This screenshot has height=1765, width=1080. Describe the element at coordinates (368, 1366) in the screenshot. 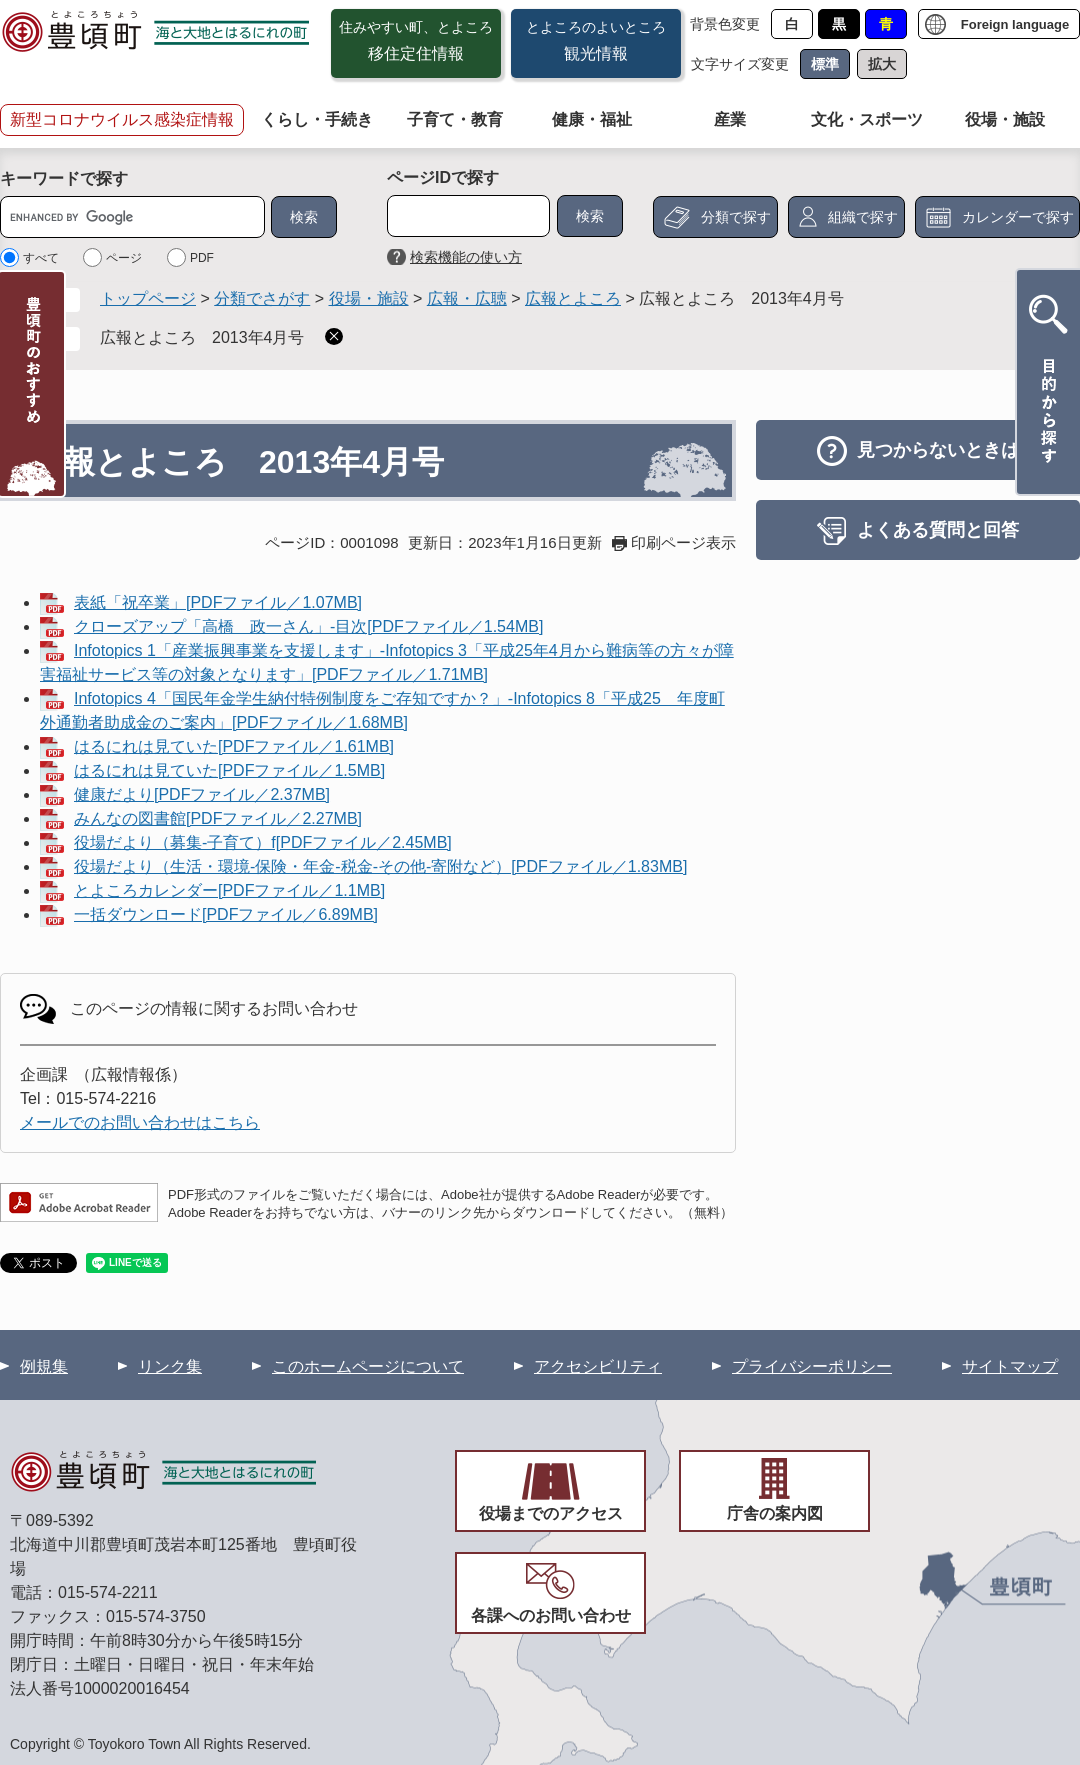

I see `このホームページについて` at that location.